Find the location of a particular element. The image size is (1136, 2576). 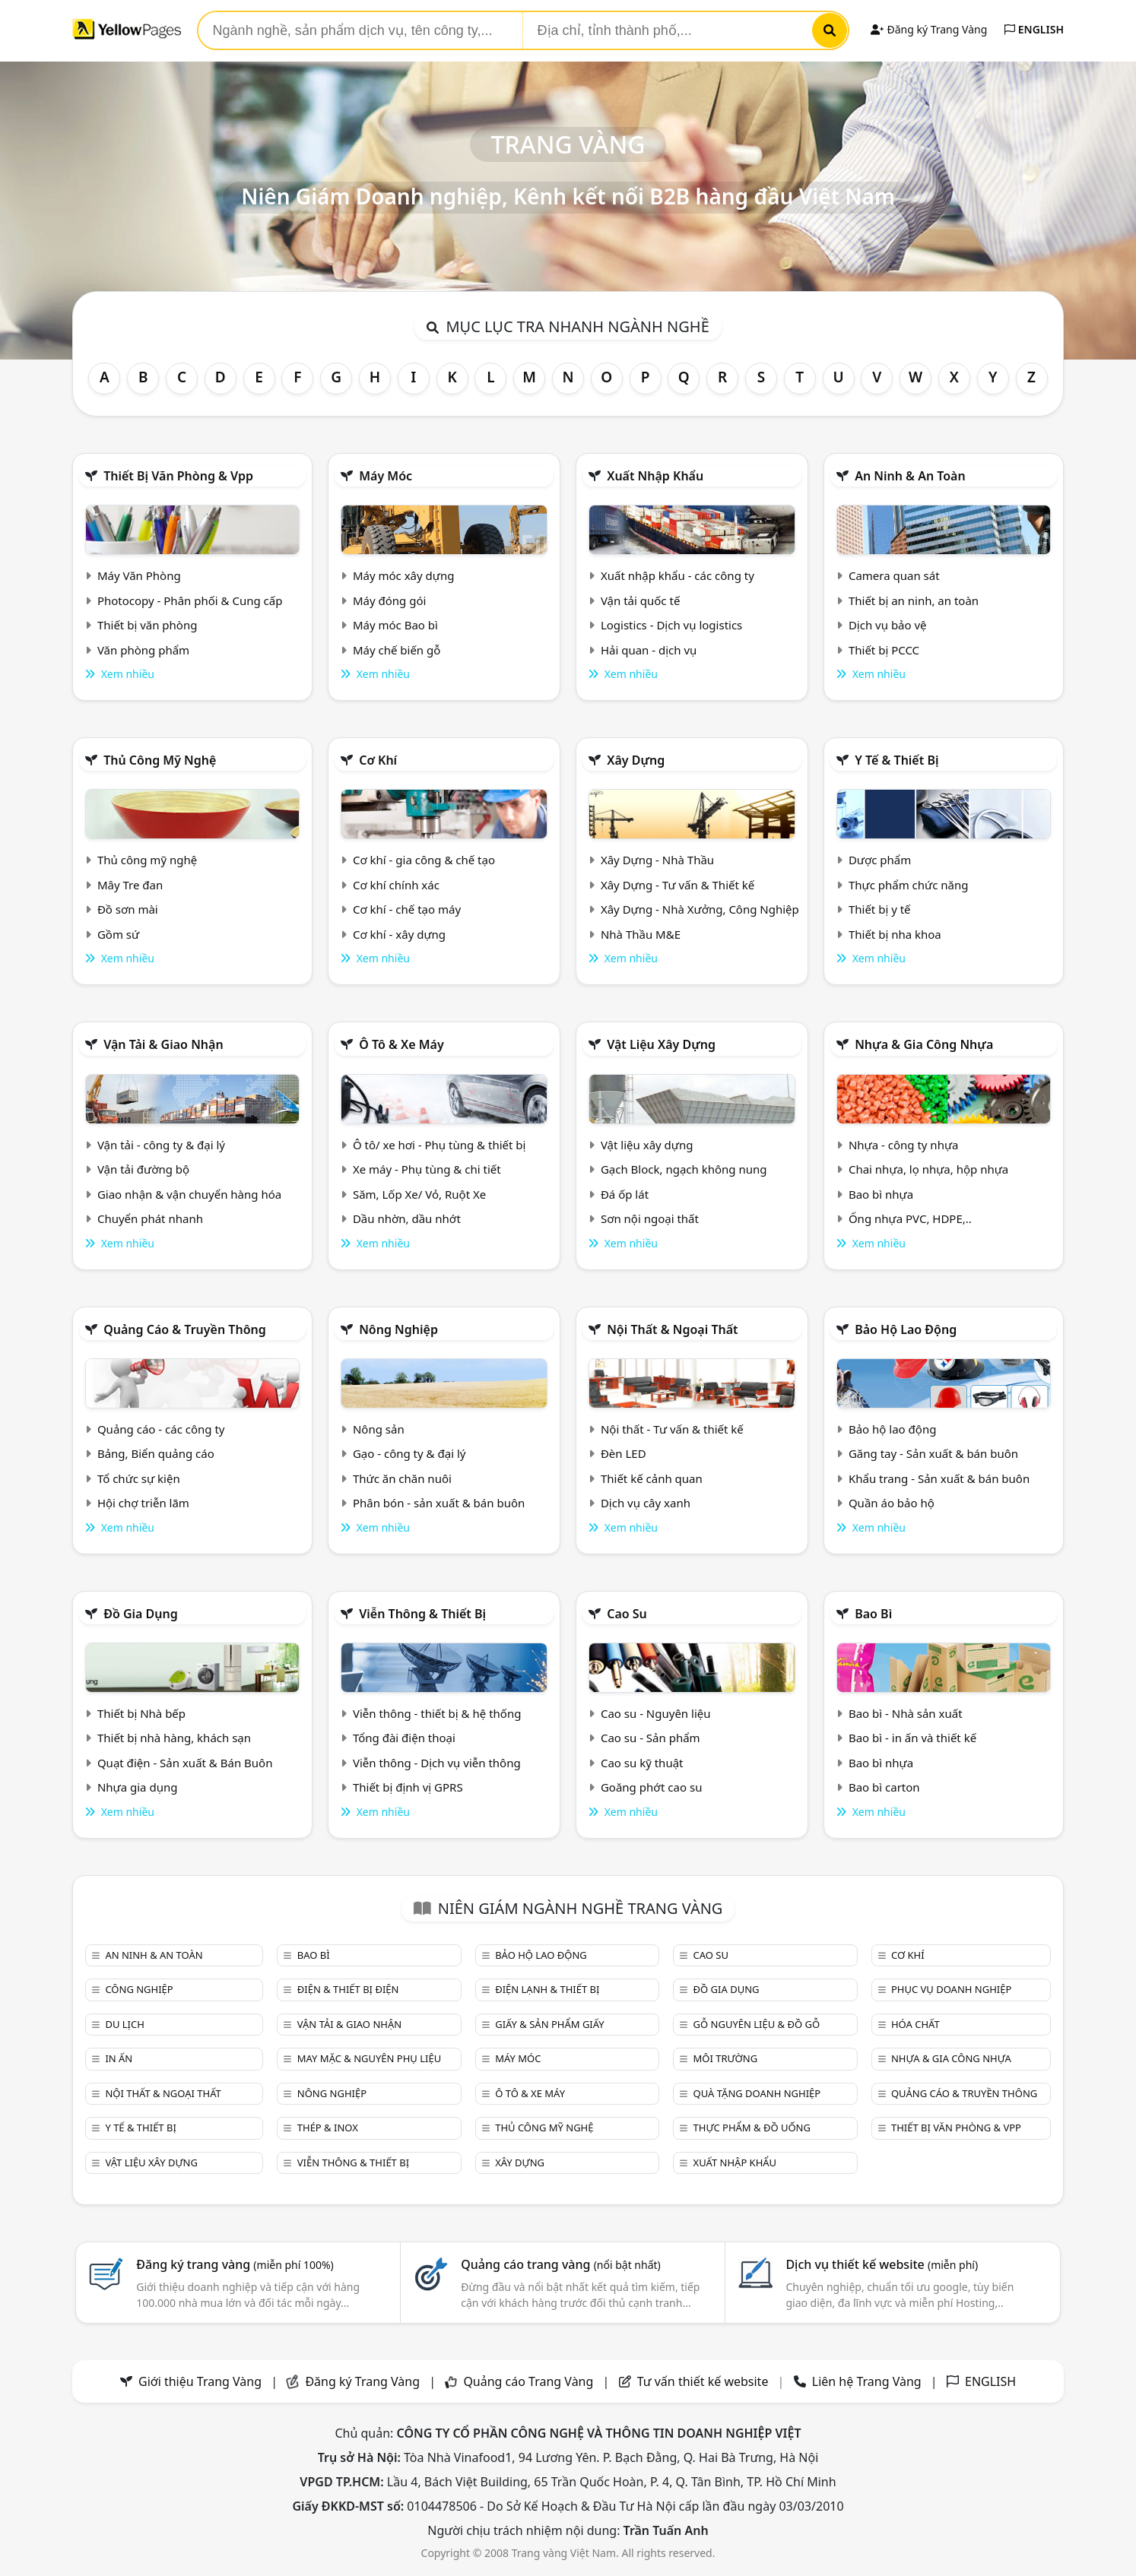

Quảng cáo Trang Vàng is located at coordinates (528, 2381).